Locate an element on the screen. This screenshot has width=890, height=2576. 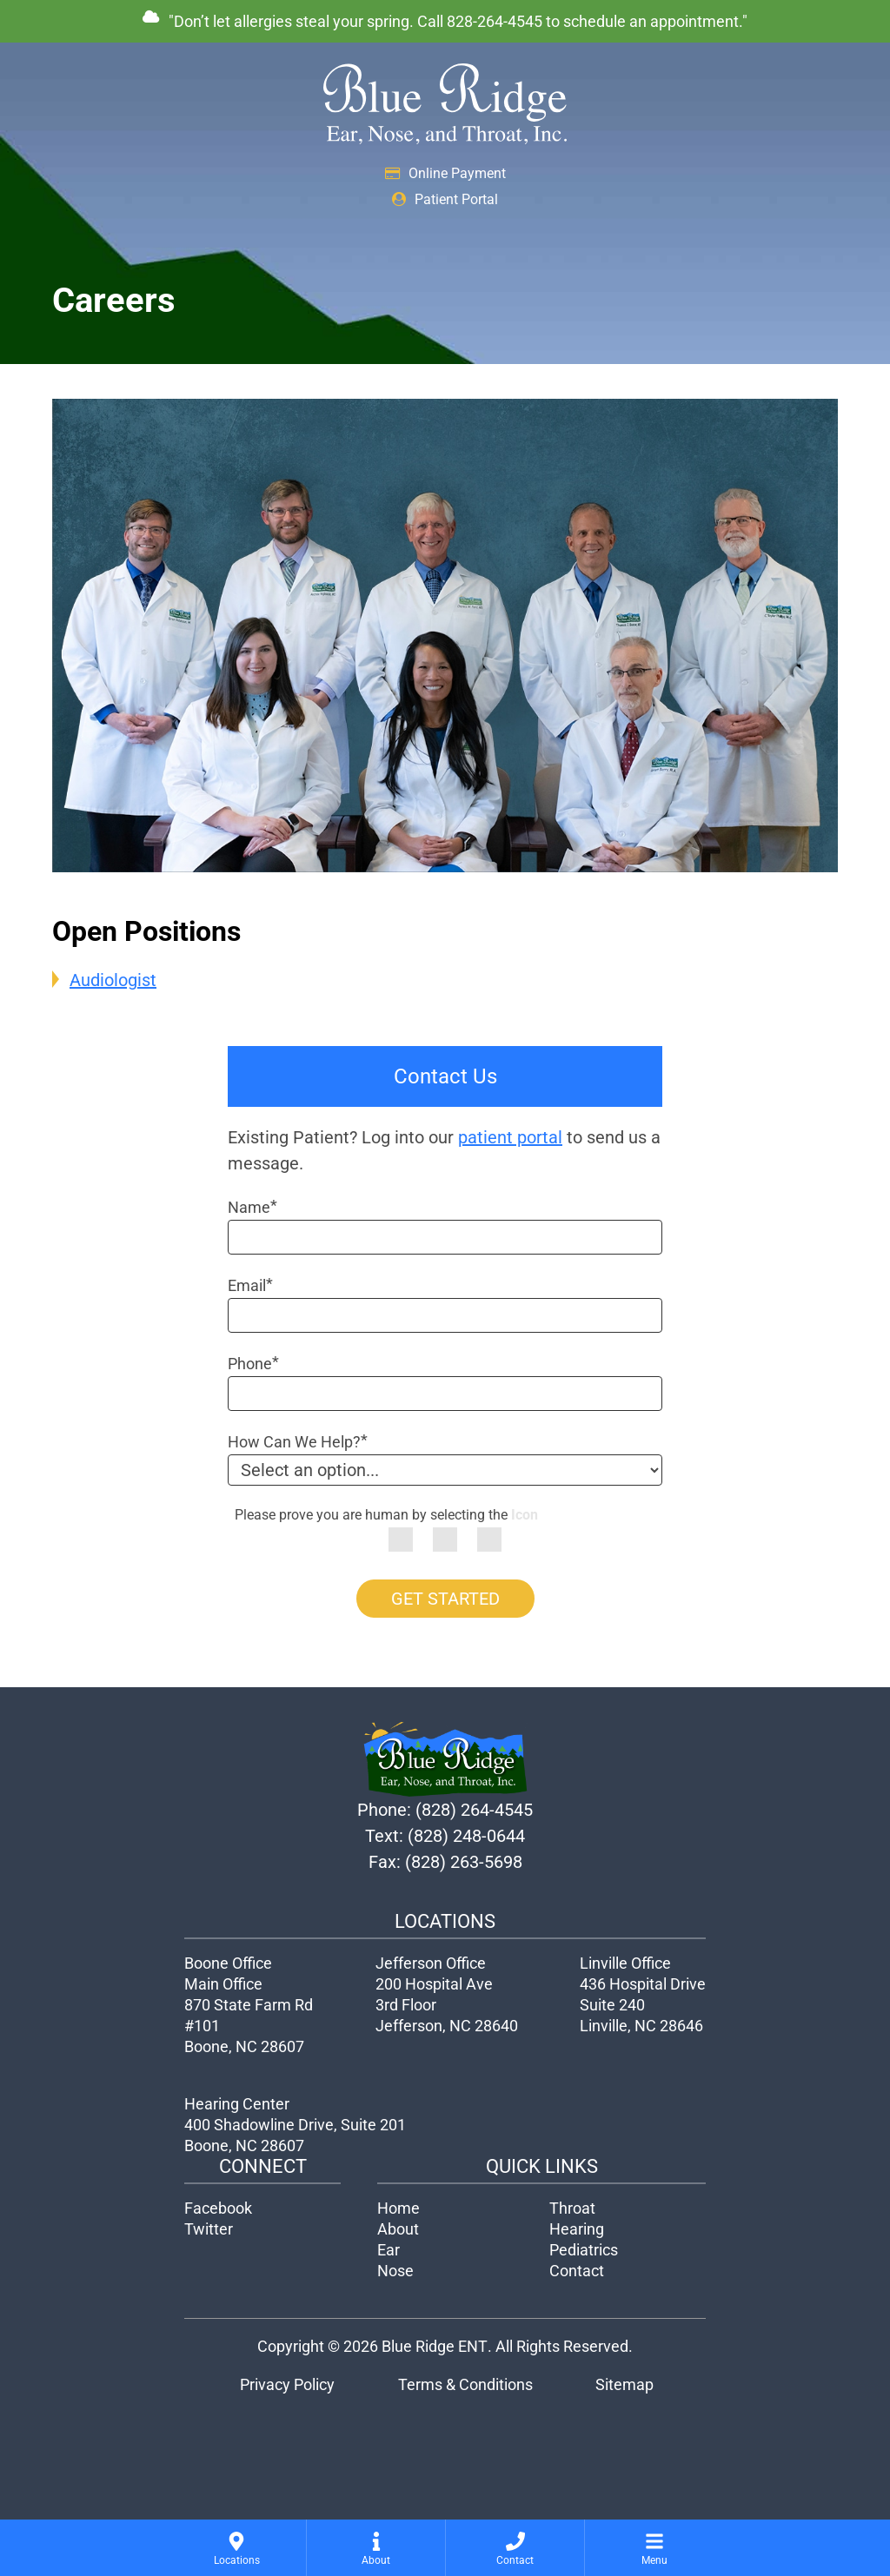
Home is located at coordinates (398, 2208).